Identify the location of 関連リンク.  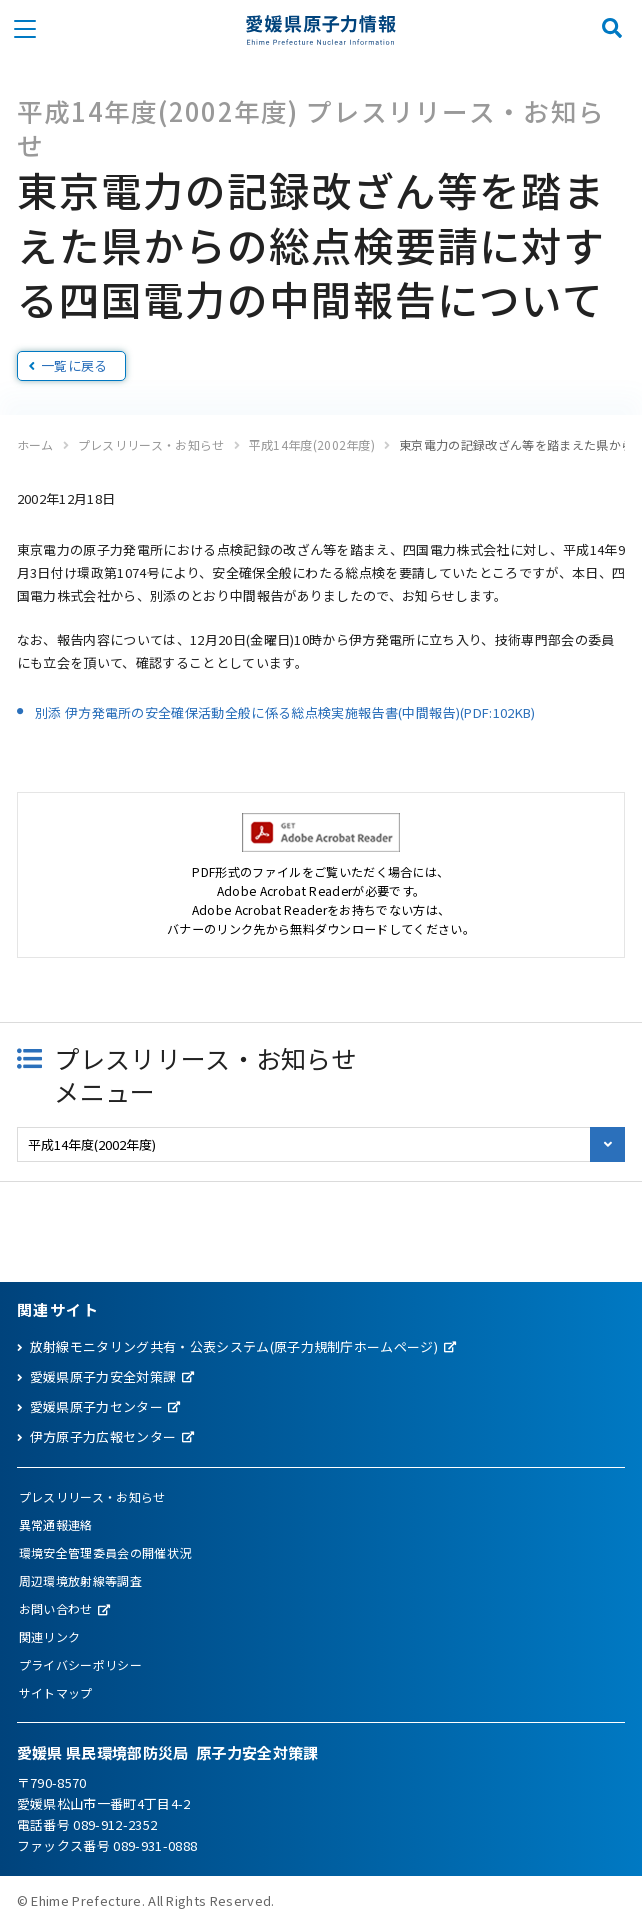
(50, 1636).